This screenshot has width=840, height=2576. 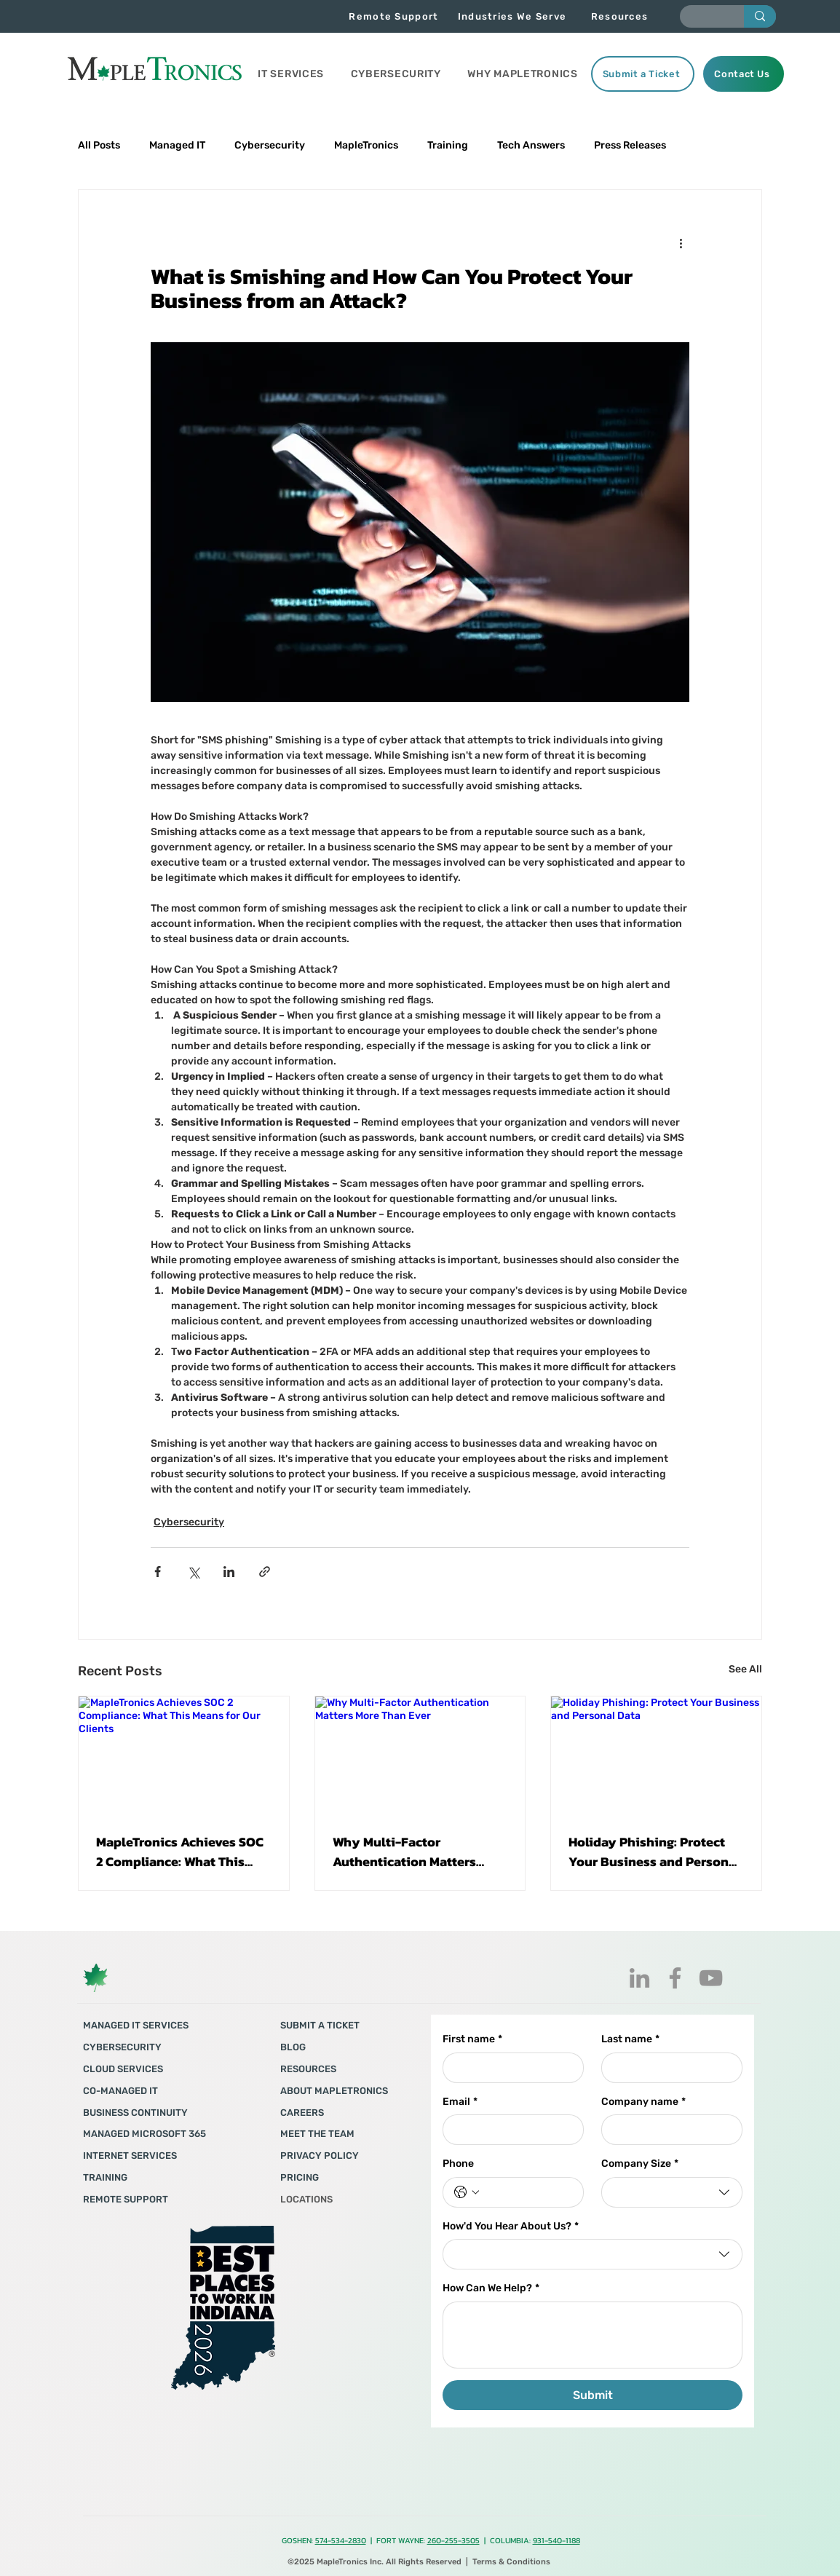 What do you see at coordinates (460, 2102) in the screenshot?
I see `Email` at bounding box center [460, 2102].